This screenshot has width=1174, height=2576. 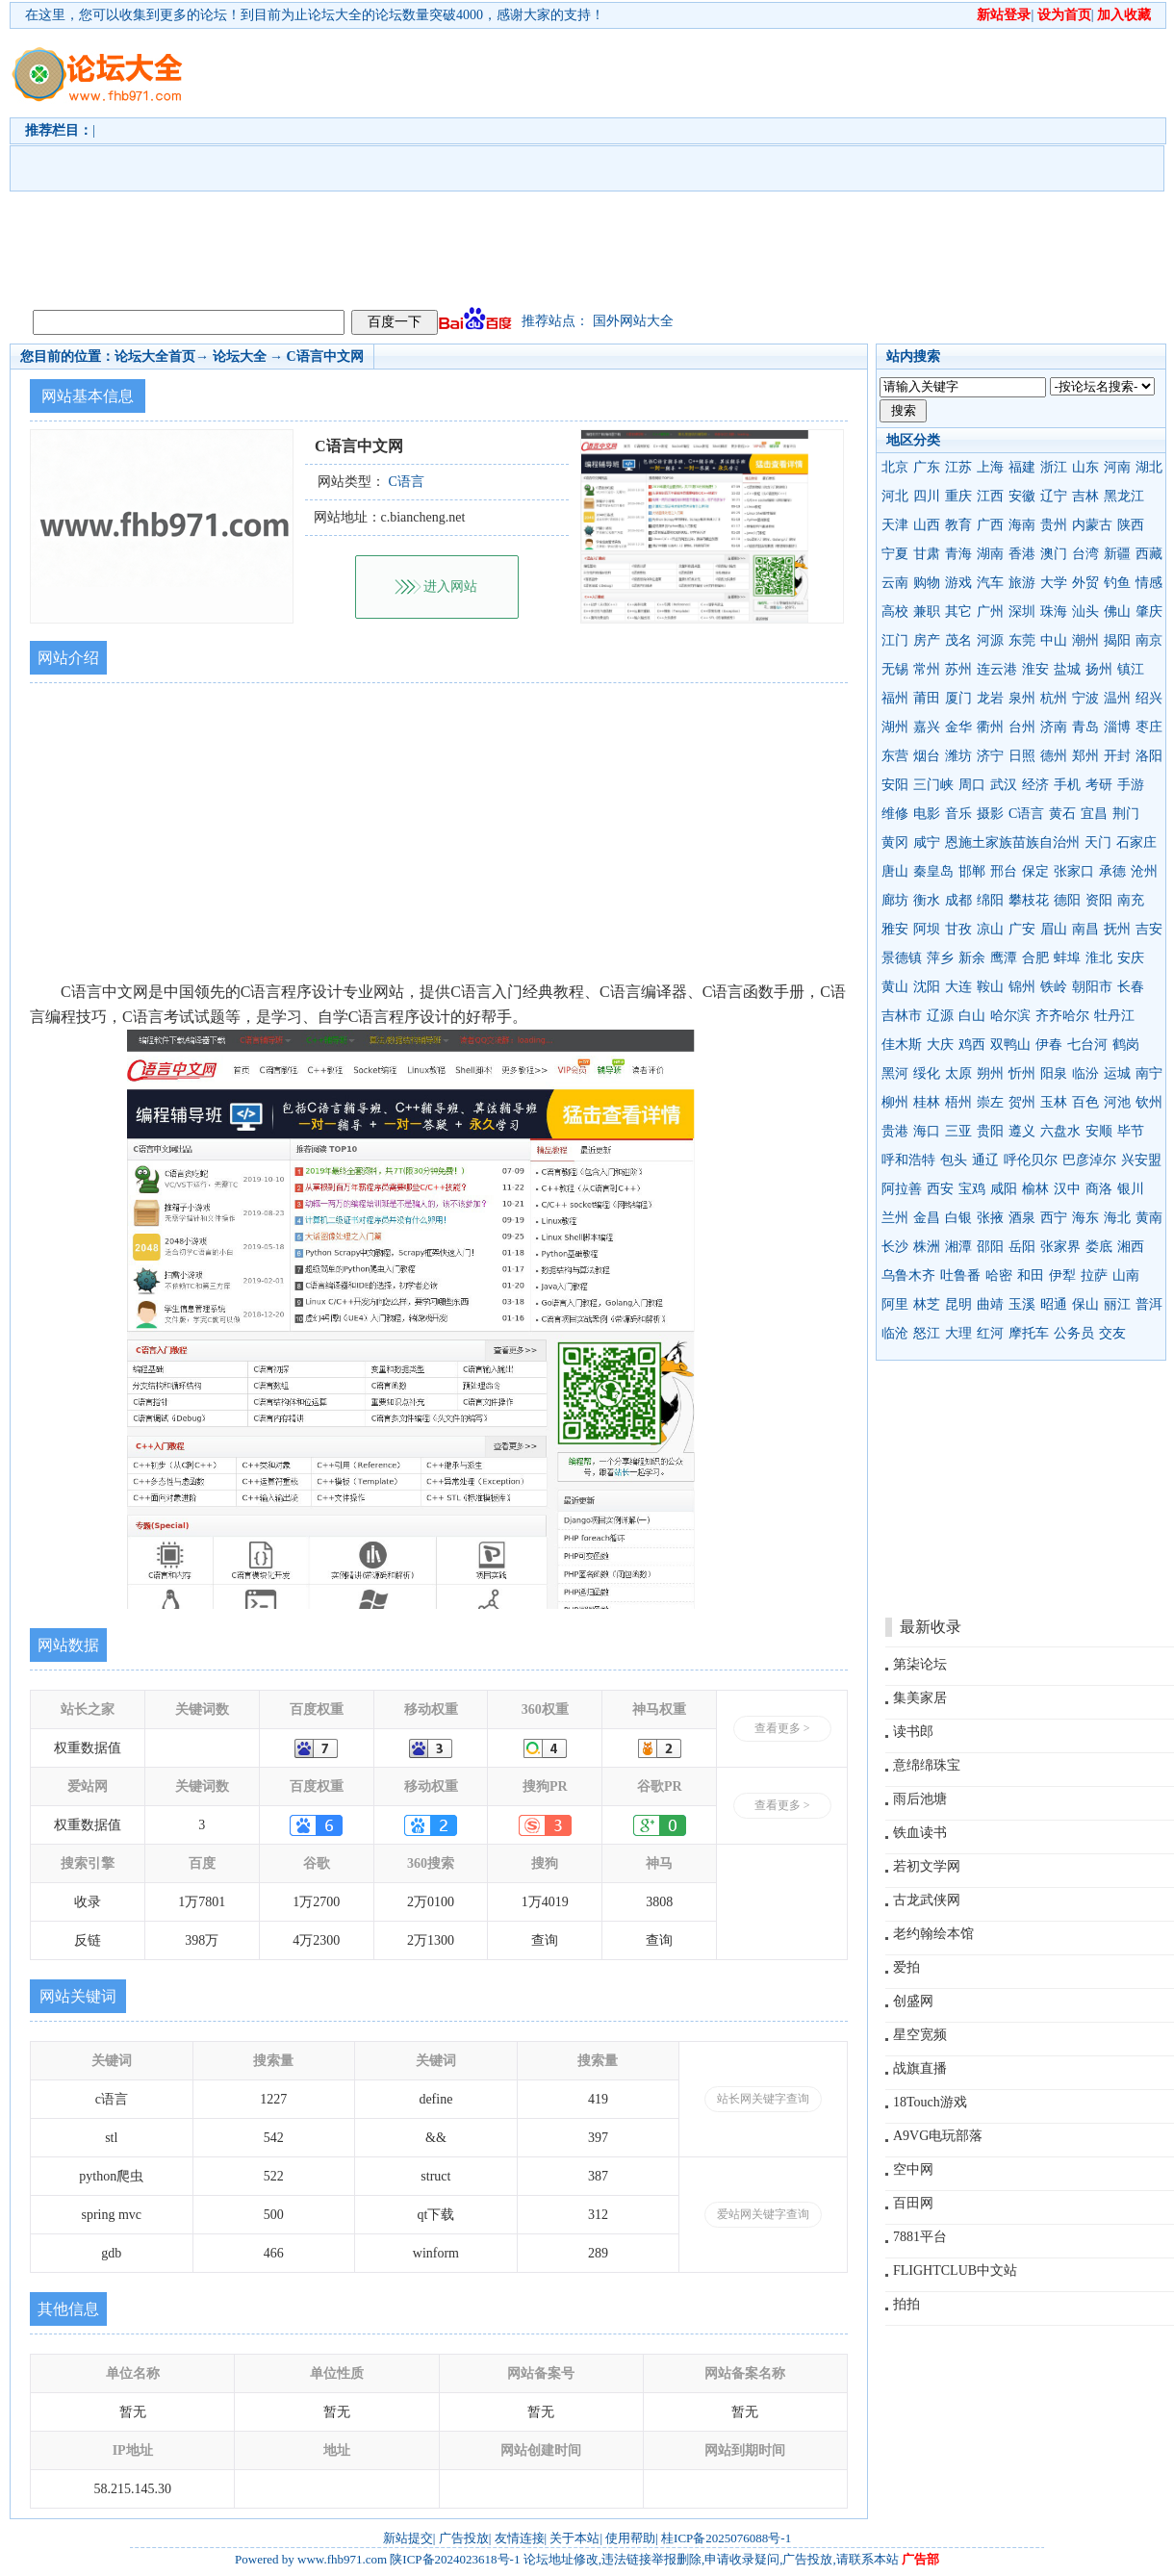 What do you see at coordinates (1085, 929) in the screenshot?
I see `南昌` at bounding box center [1085, 929].